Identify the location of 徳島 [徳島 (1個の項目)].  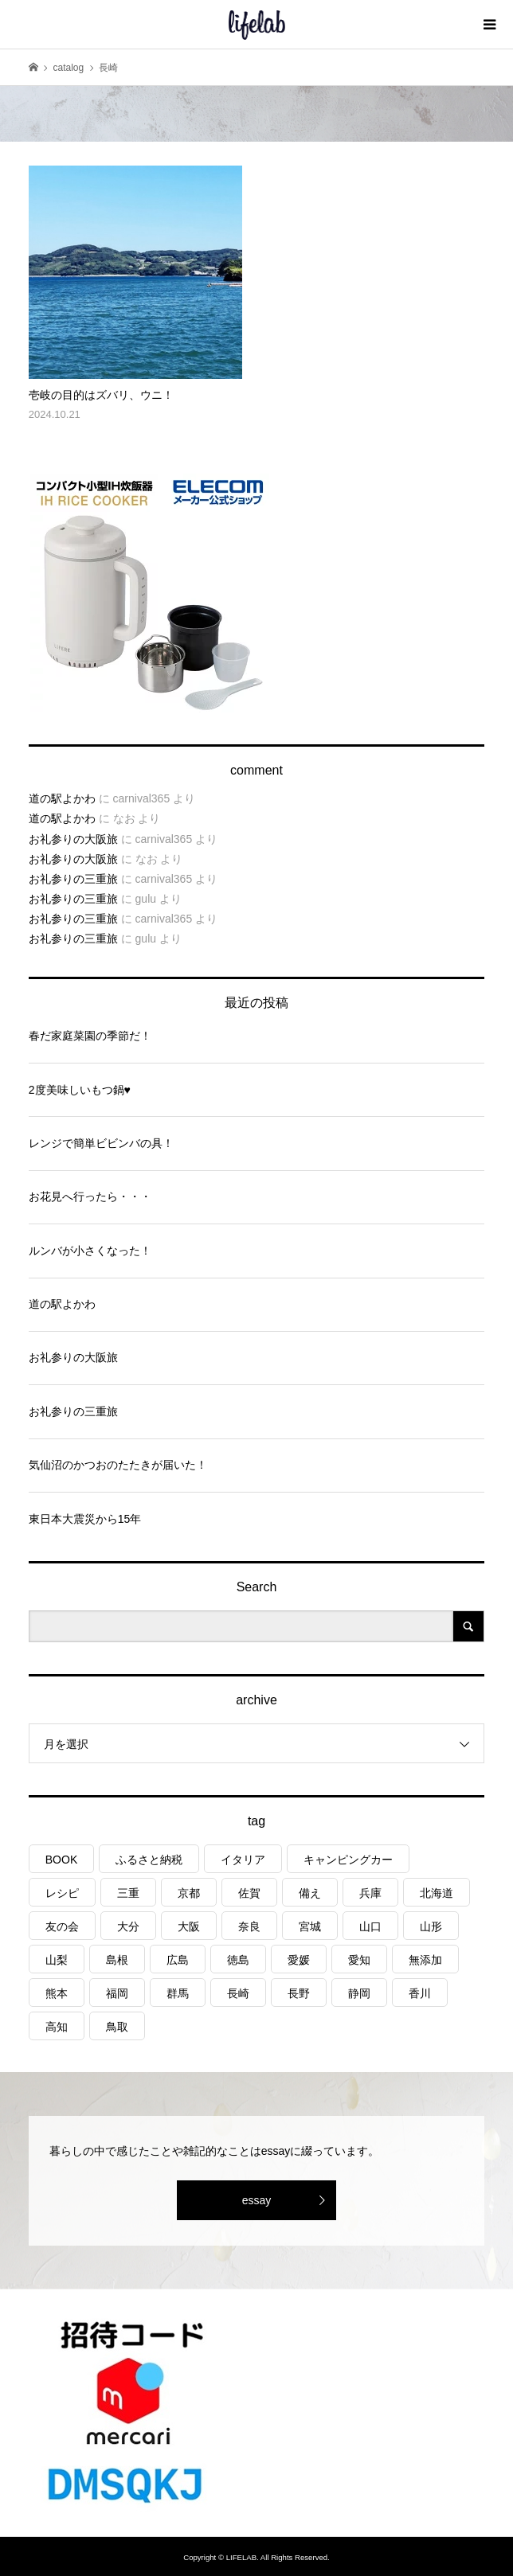
(238, 1959).